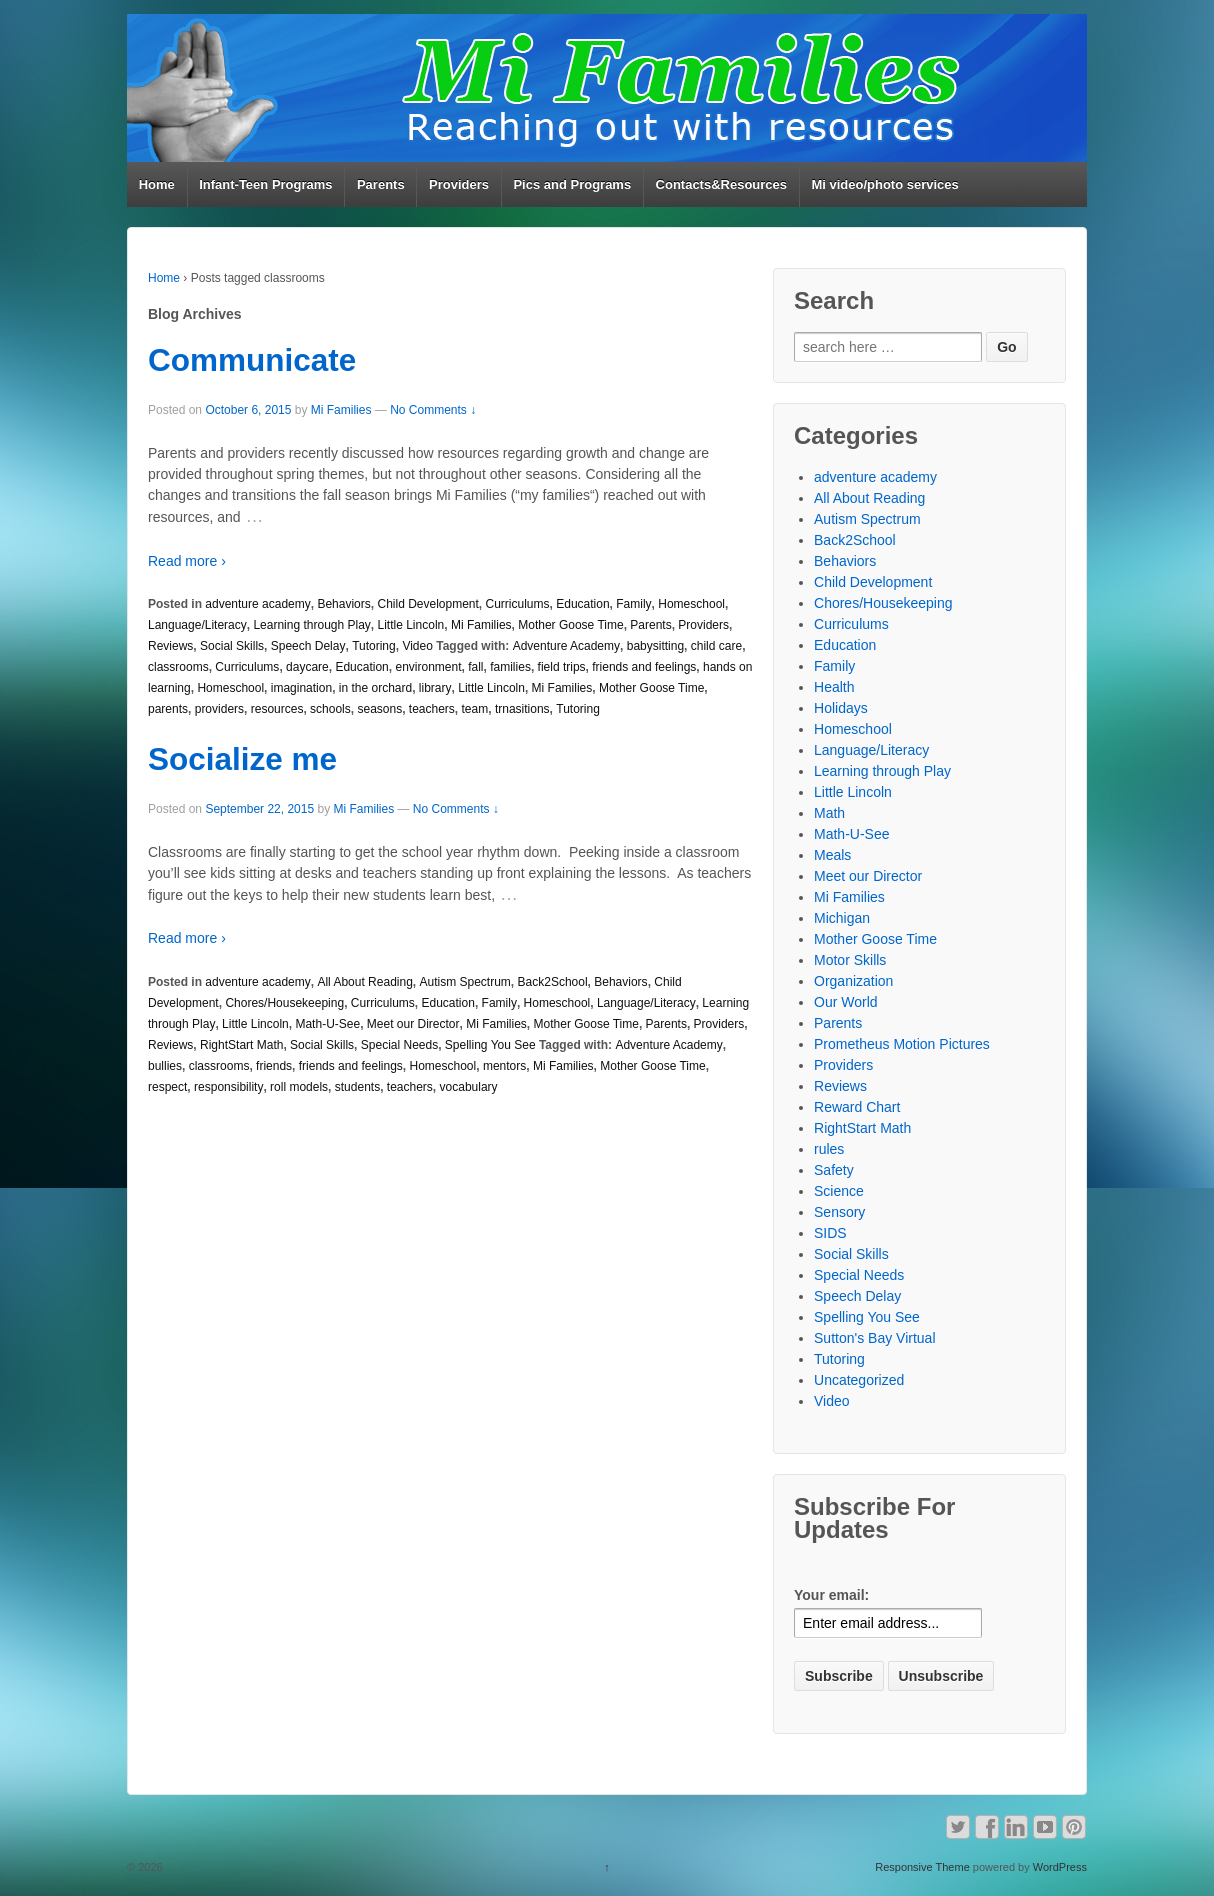 The width and height of the screenshot is (1214, 1896). Describe the element at coordinates (232, 646) in the screenshot. I see `Social Skills` at that location.